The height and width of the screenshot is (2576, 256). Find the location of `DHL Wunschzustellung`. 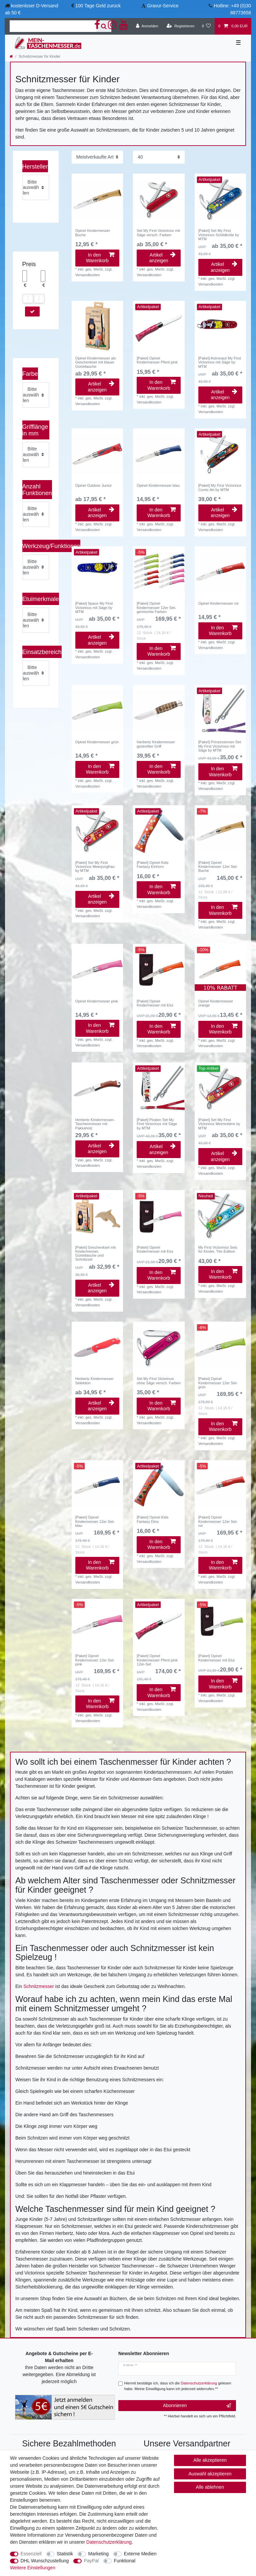

DHL Wunschzustellung is located at coordinates (45, 2560).